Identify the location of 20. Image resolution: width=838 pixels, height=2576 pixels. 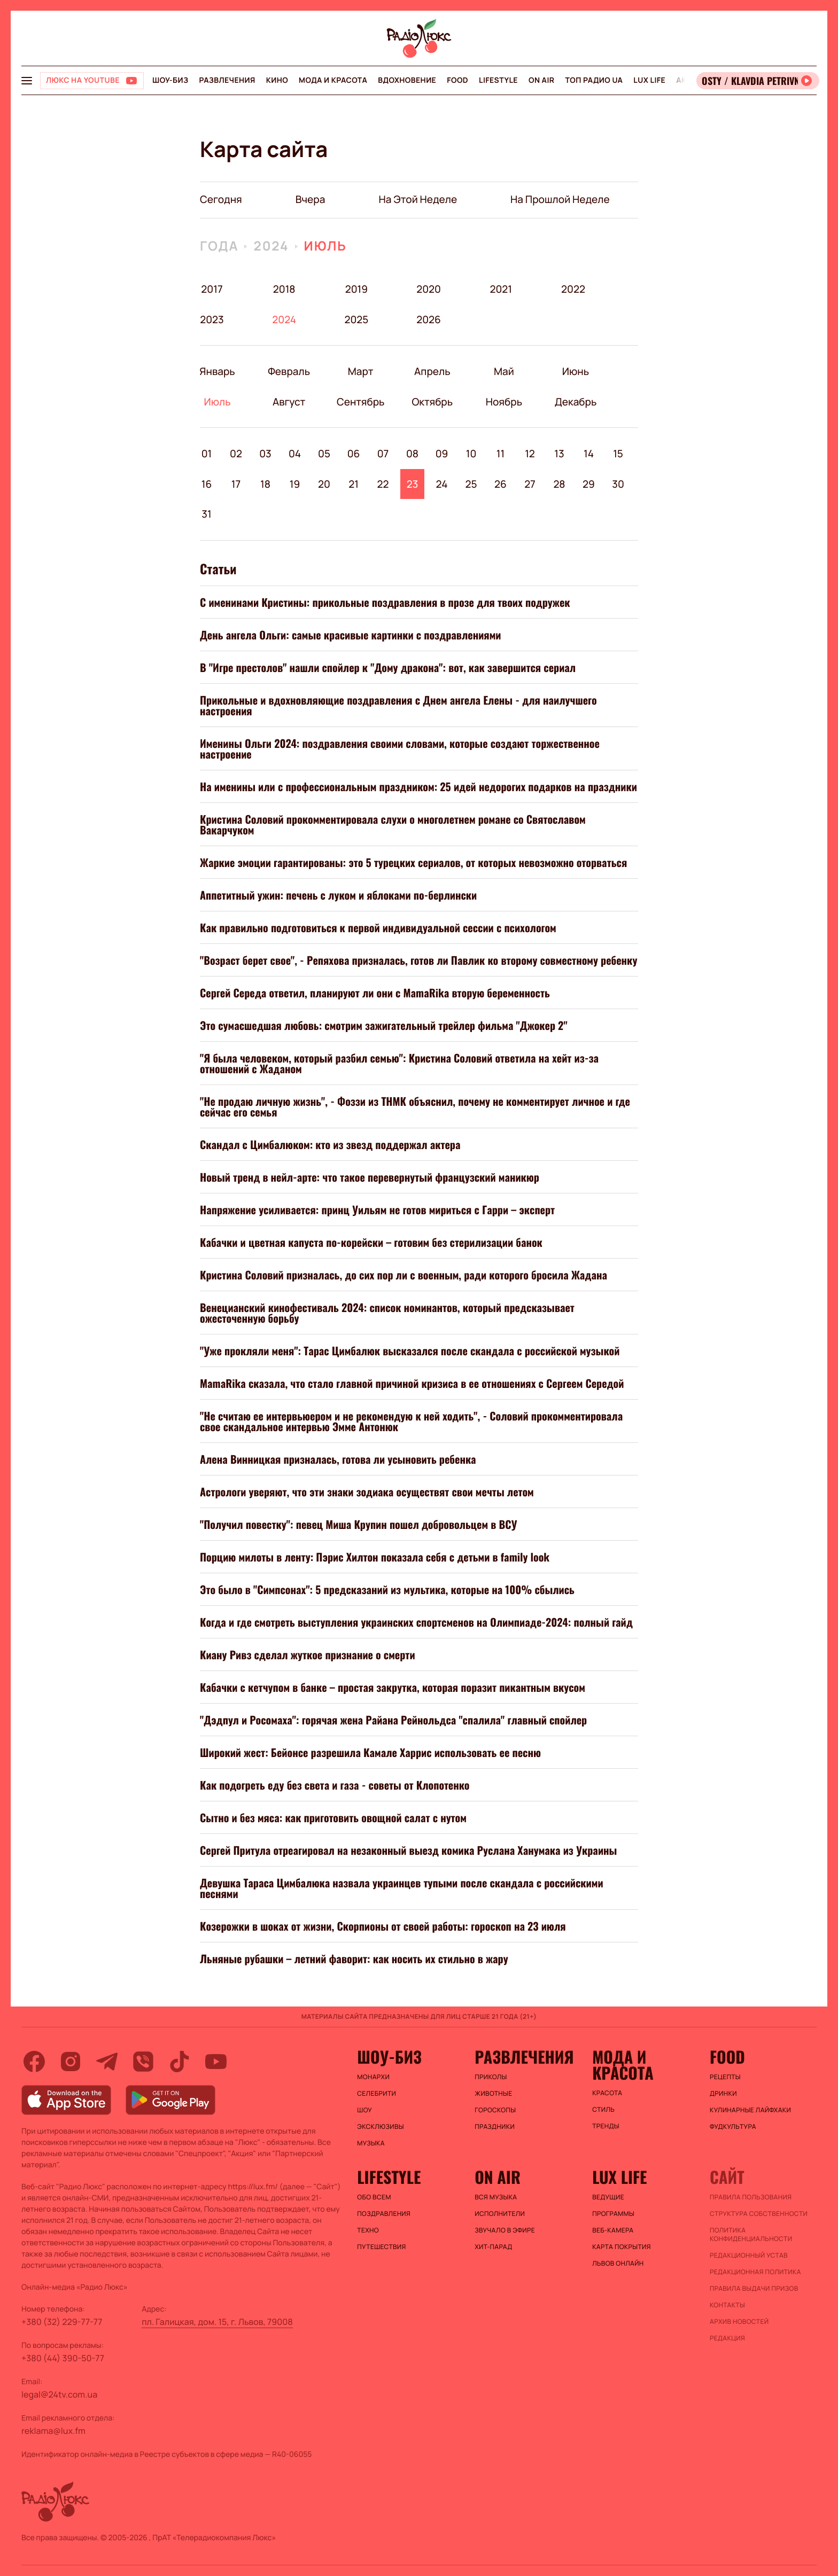
(324, 484).